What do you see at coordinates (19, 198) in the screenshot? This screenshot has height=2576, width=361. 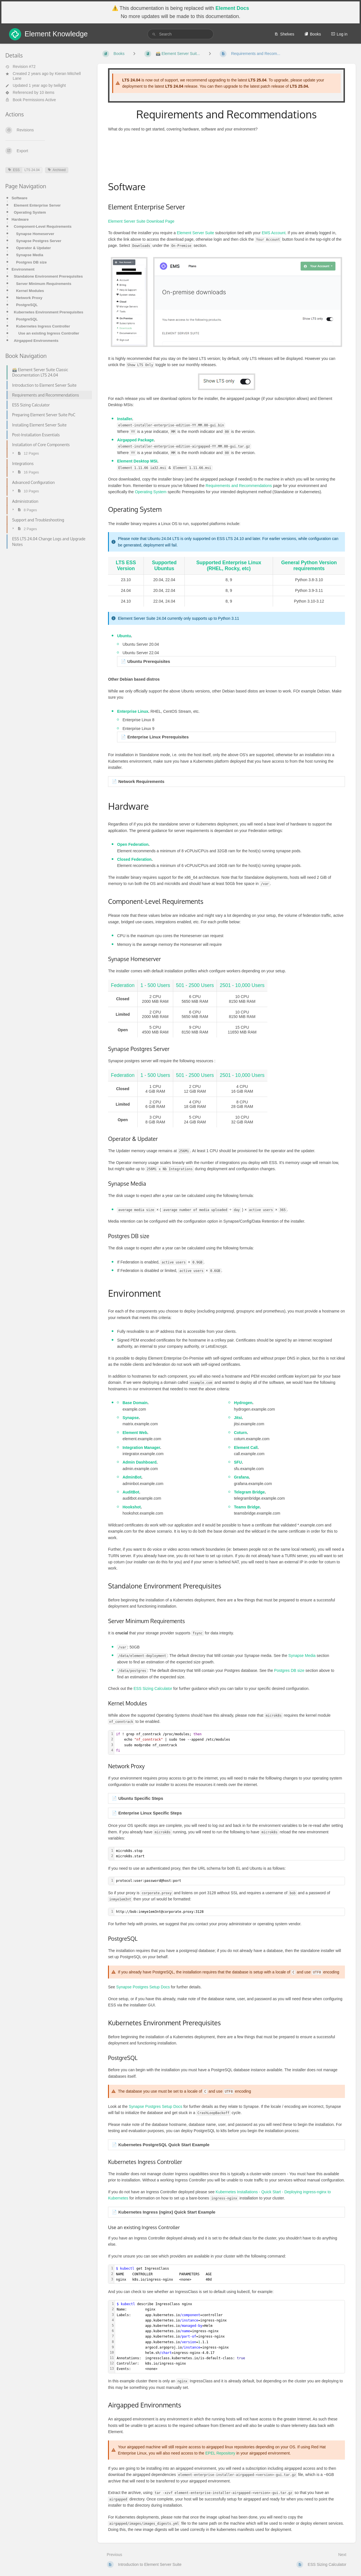 I see `Software` at bounding box center [19, 198].